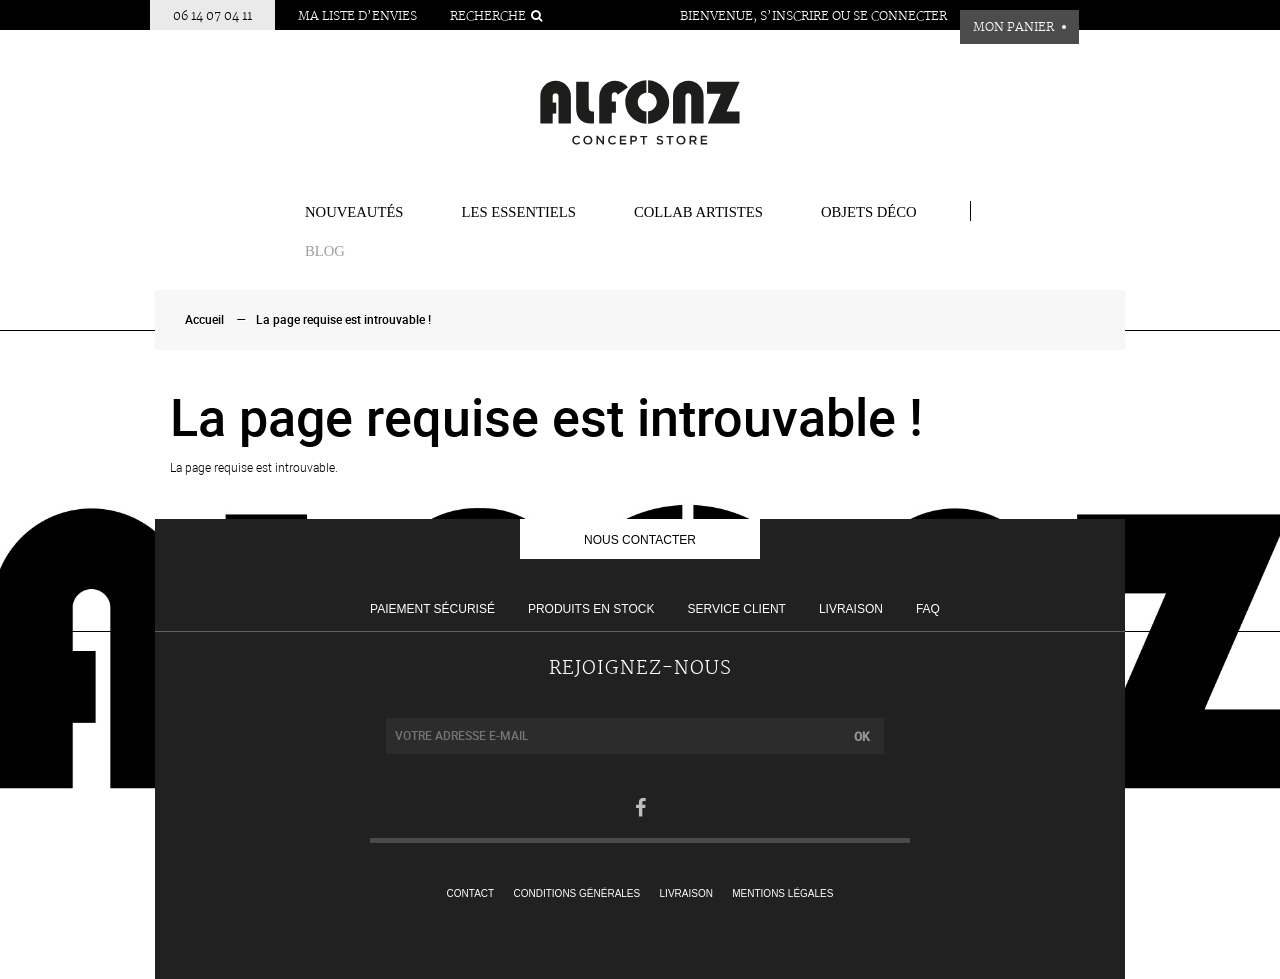  Describe the element at coordinates (212, 16) in the screenshot. I see `06 14 07 04 11` at that location.